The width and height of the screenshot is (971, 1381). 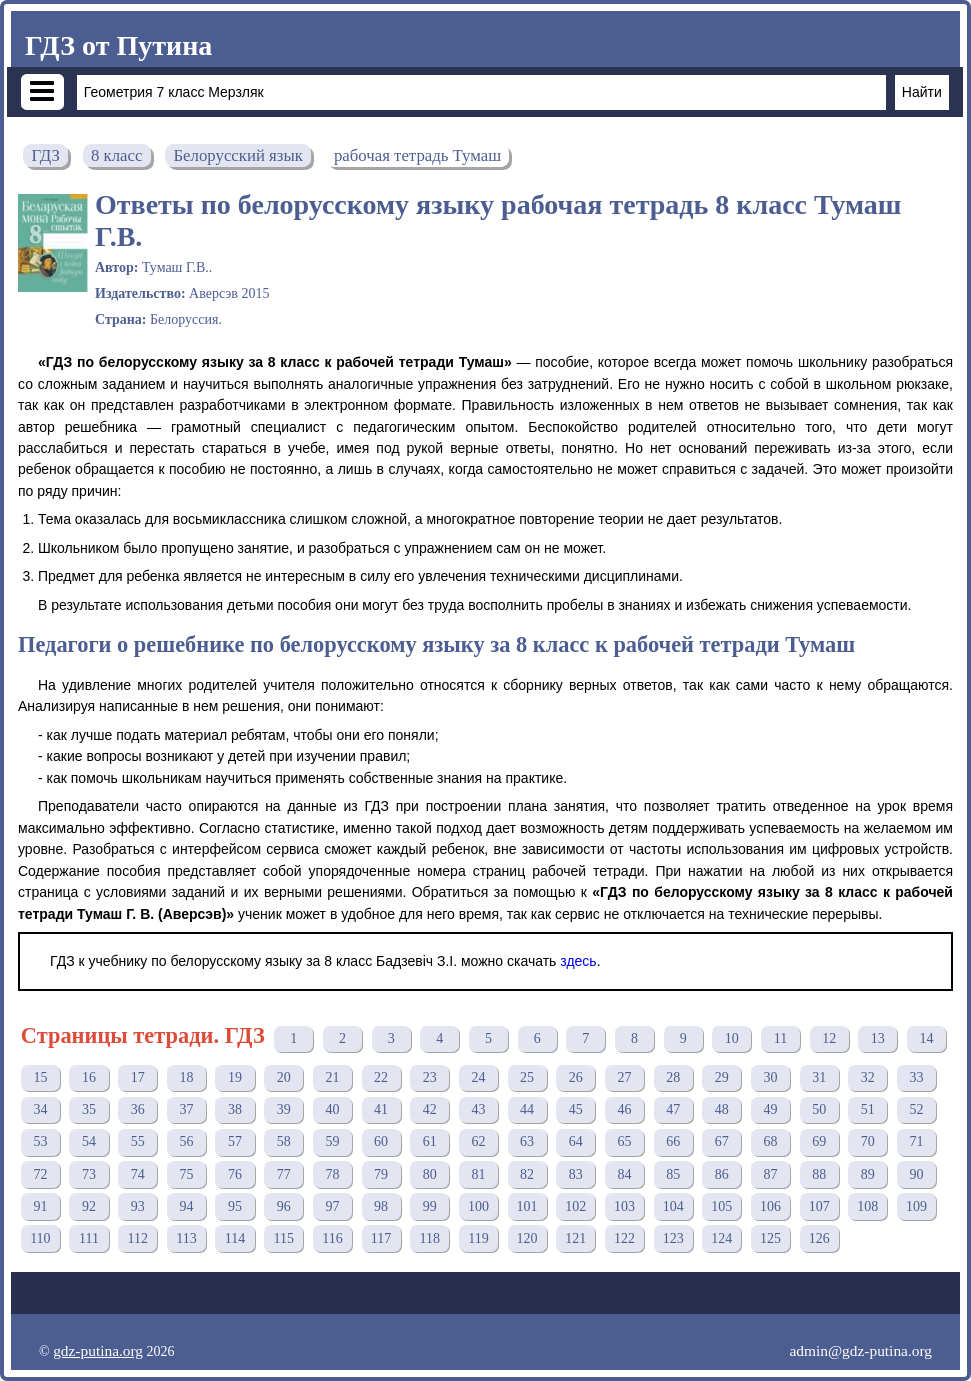 What do you see at coordinates (624, 1174) in the screenshot?
I see `84` at bounding box center [624, 1174].